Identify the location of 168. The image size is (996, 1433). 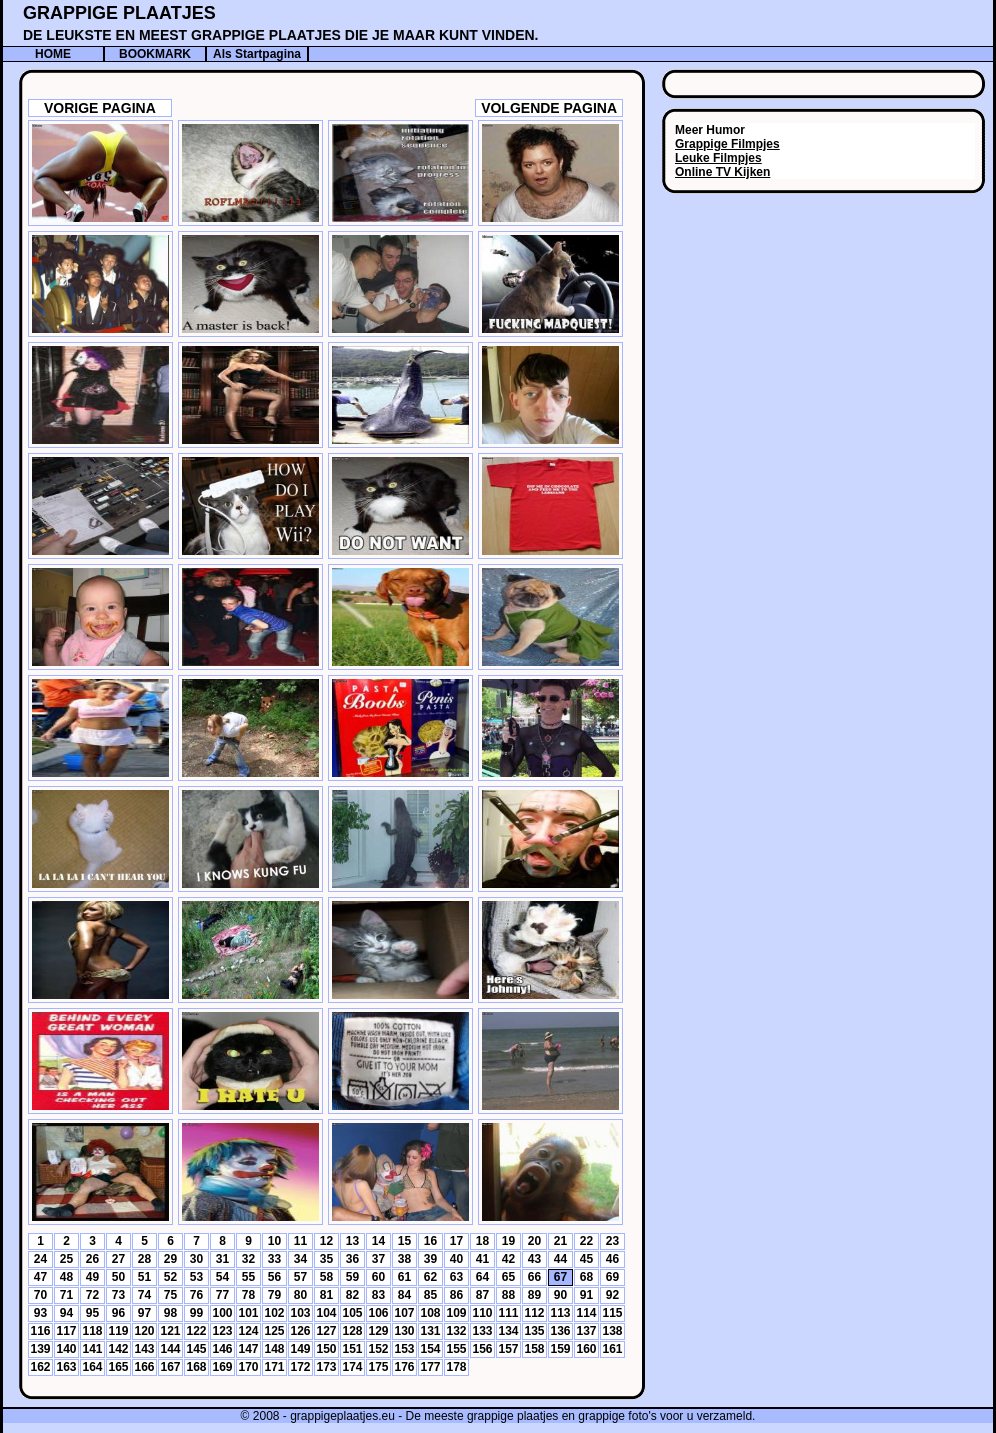
(196, 1367).